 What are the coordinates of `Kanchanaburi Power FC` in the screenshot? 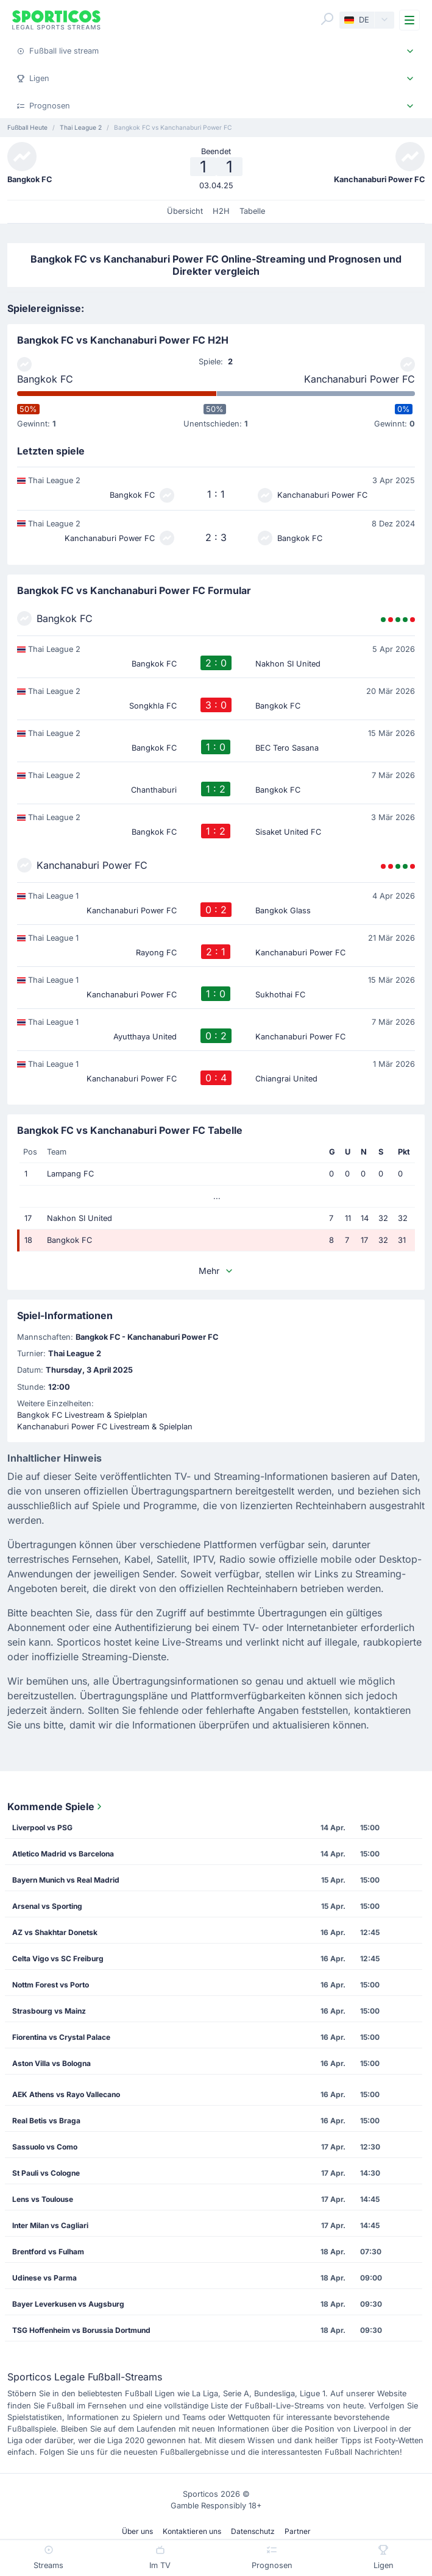 It's located at (359, 379).